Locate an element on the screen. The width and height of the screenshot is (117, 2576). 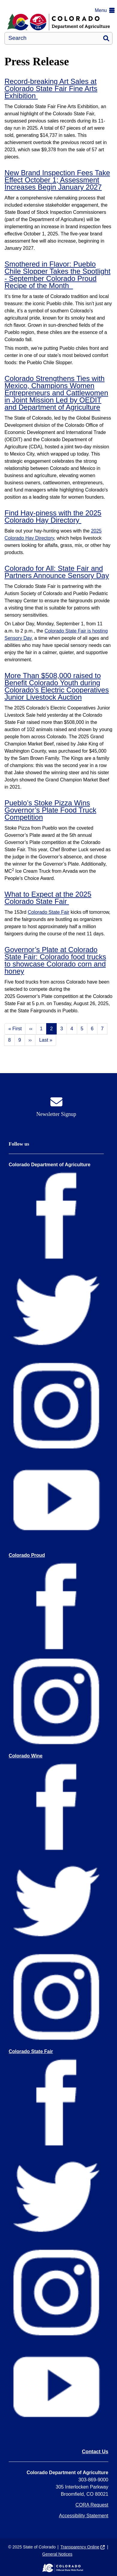
9 [Page 9] is located at coordinates (19, 1040).